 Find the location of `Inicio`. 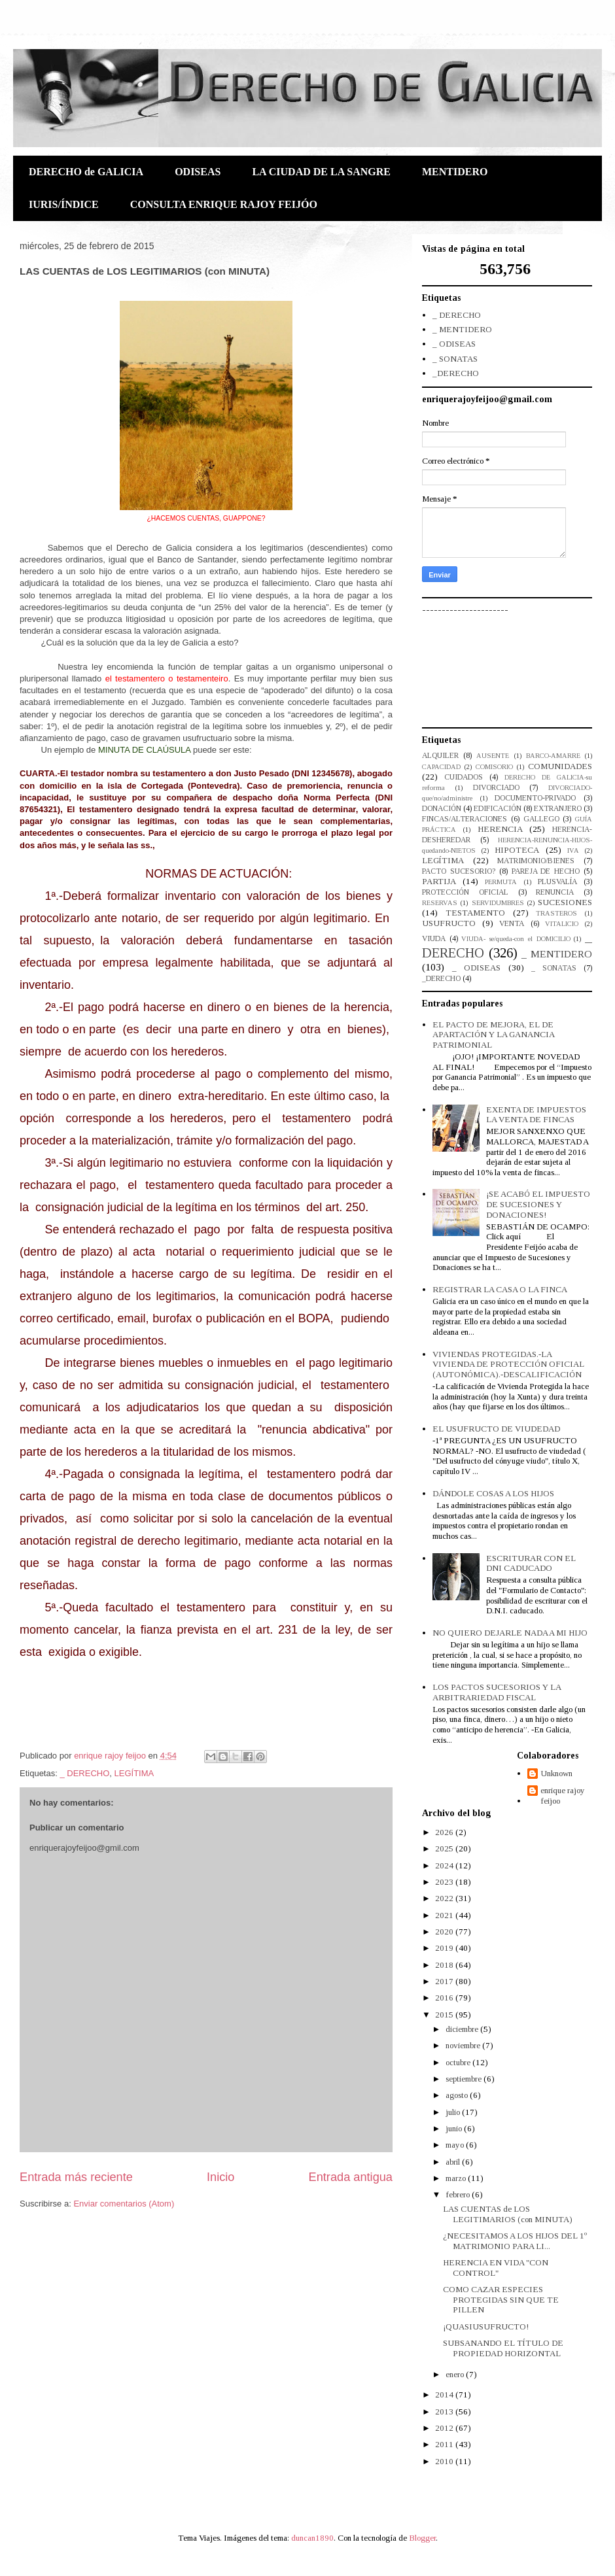

Inicio is located at coordinates (220, 2177).